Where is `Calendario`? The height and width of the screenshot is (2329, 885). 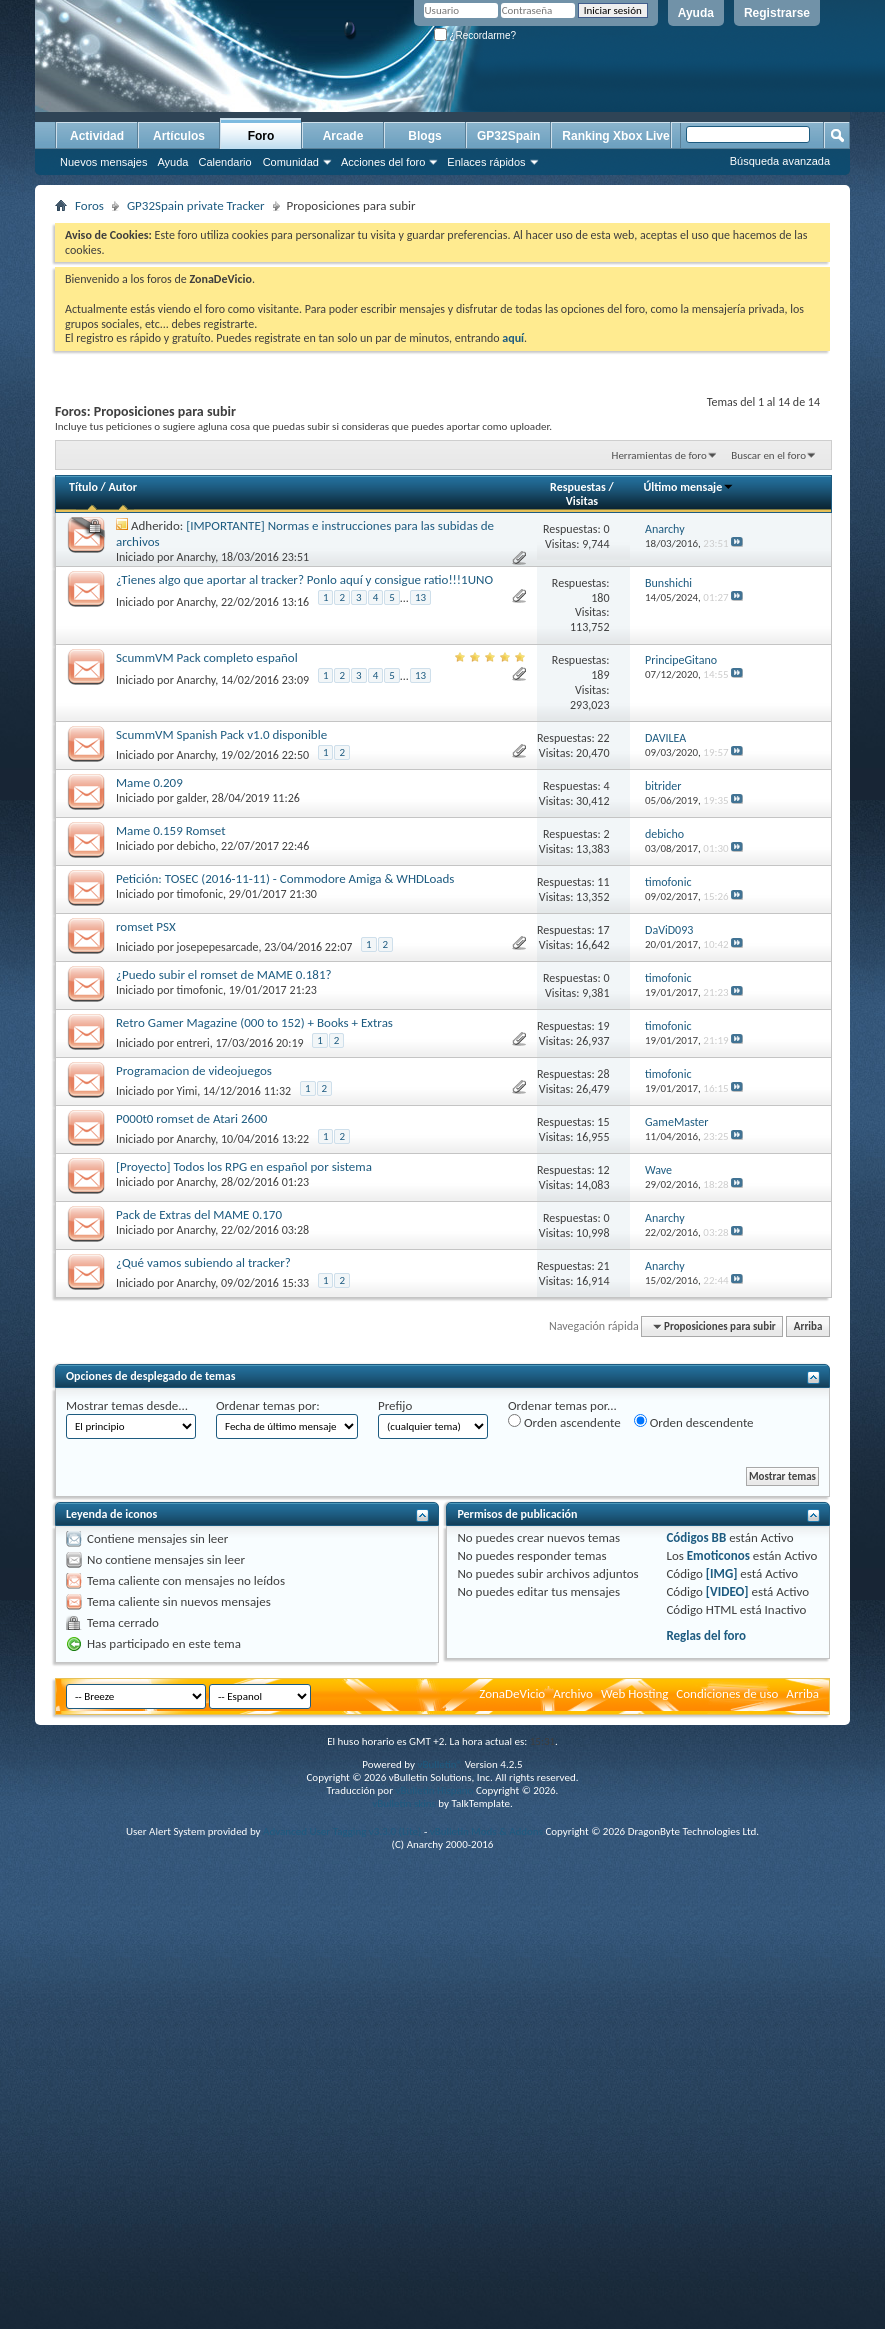 Calendario is located at coordinates (224, 162).